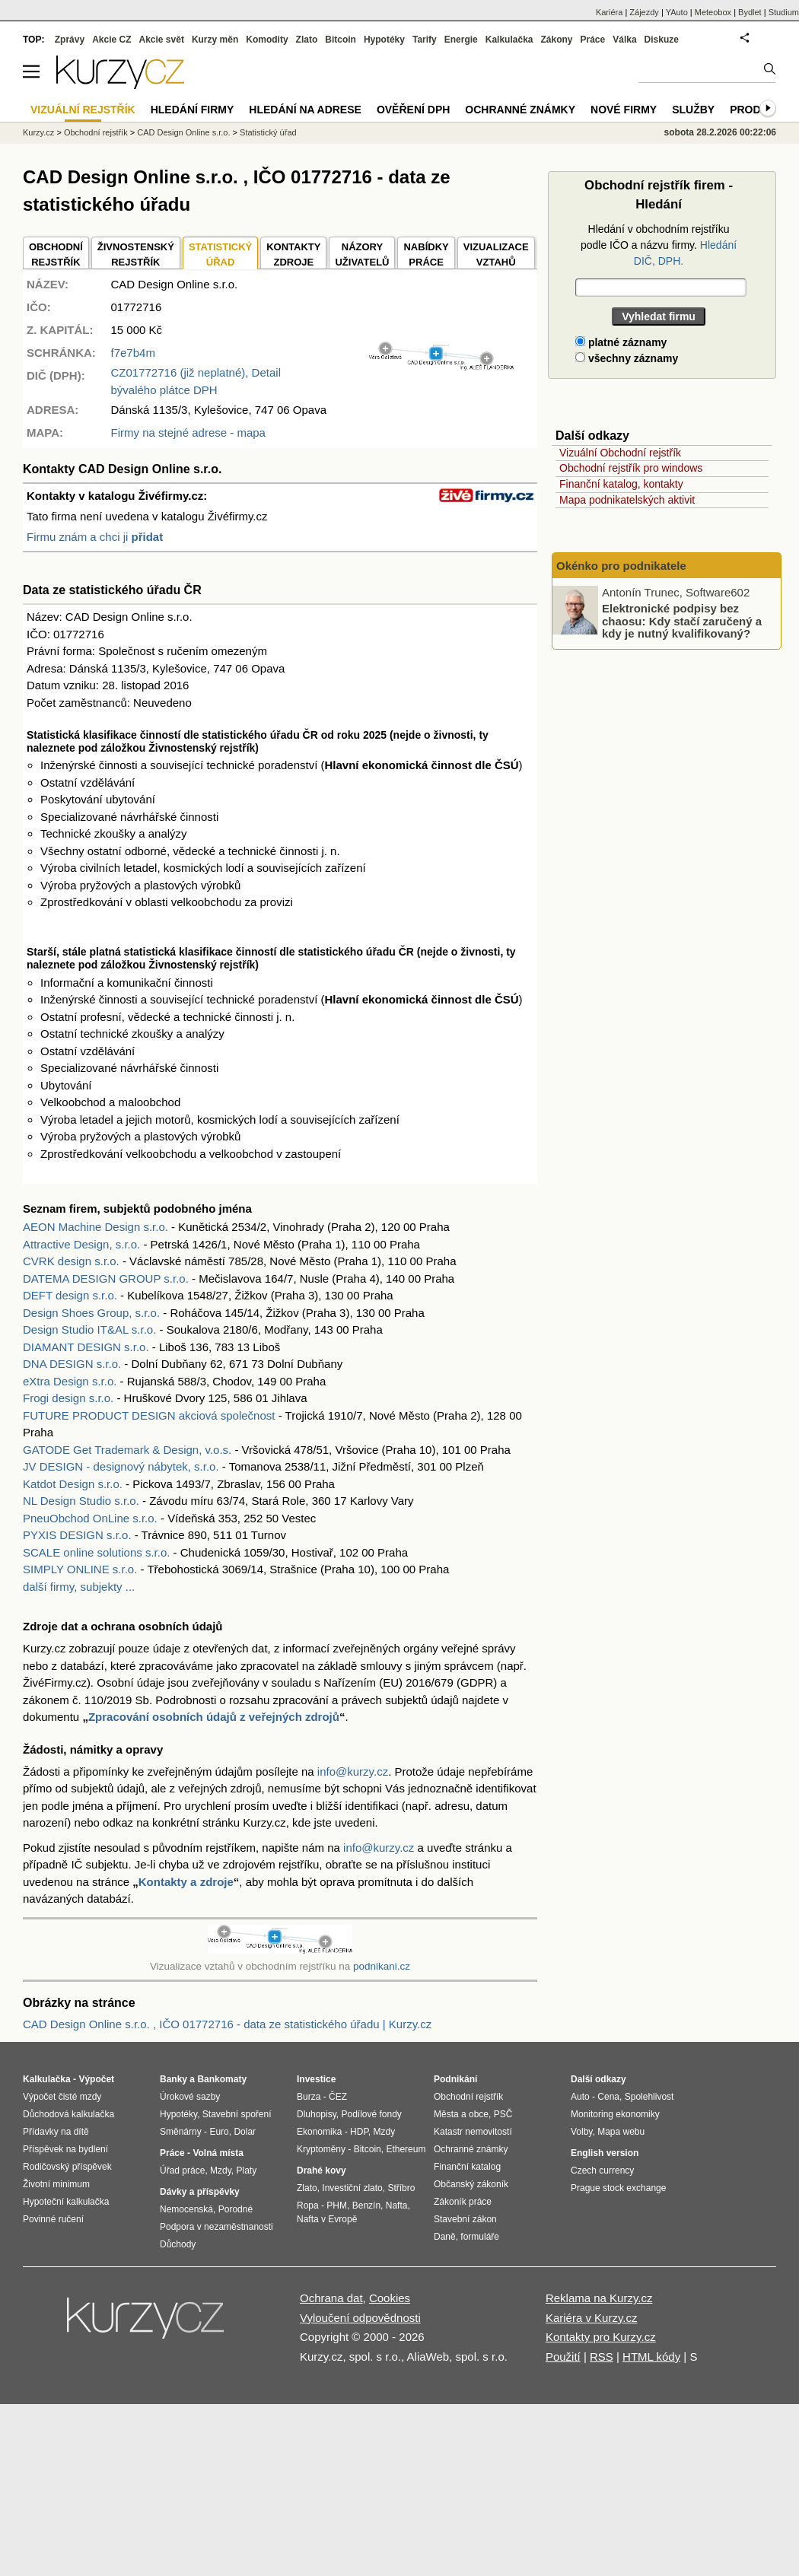  What do you see at coordinates (659, 245) in the screenshot?
I see `Hledání v obchodním rejstříku podle IČO a názvu firmy.` at bounding box center [659, 245].